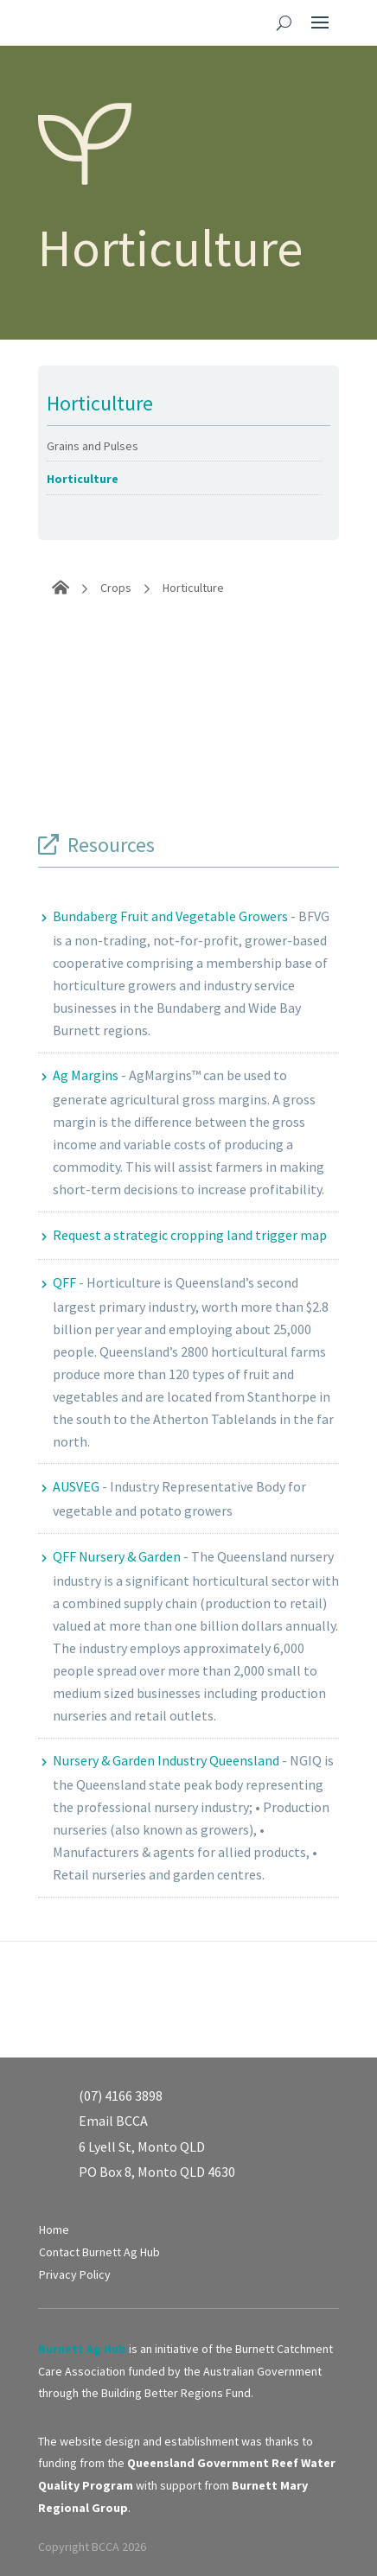 The width and height of the screenshot is (377, 2576). What do you see at coordinates (170, 916) in the screenshot?
I see `Bundaberg Fruit and Vegetable Growers` at bounding box center [170, 916].